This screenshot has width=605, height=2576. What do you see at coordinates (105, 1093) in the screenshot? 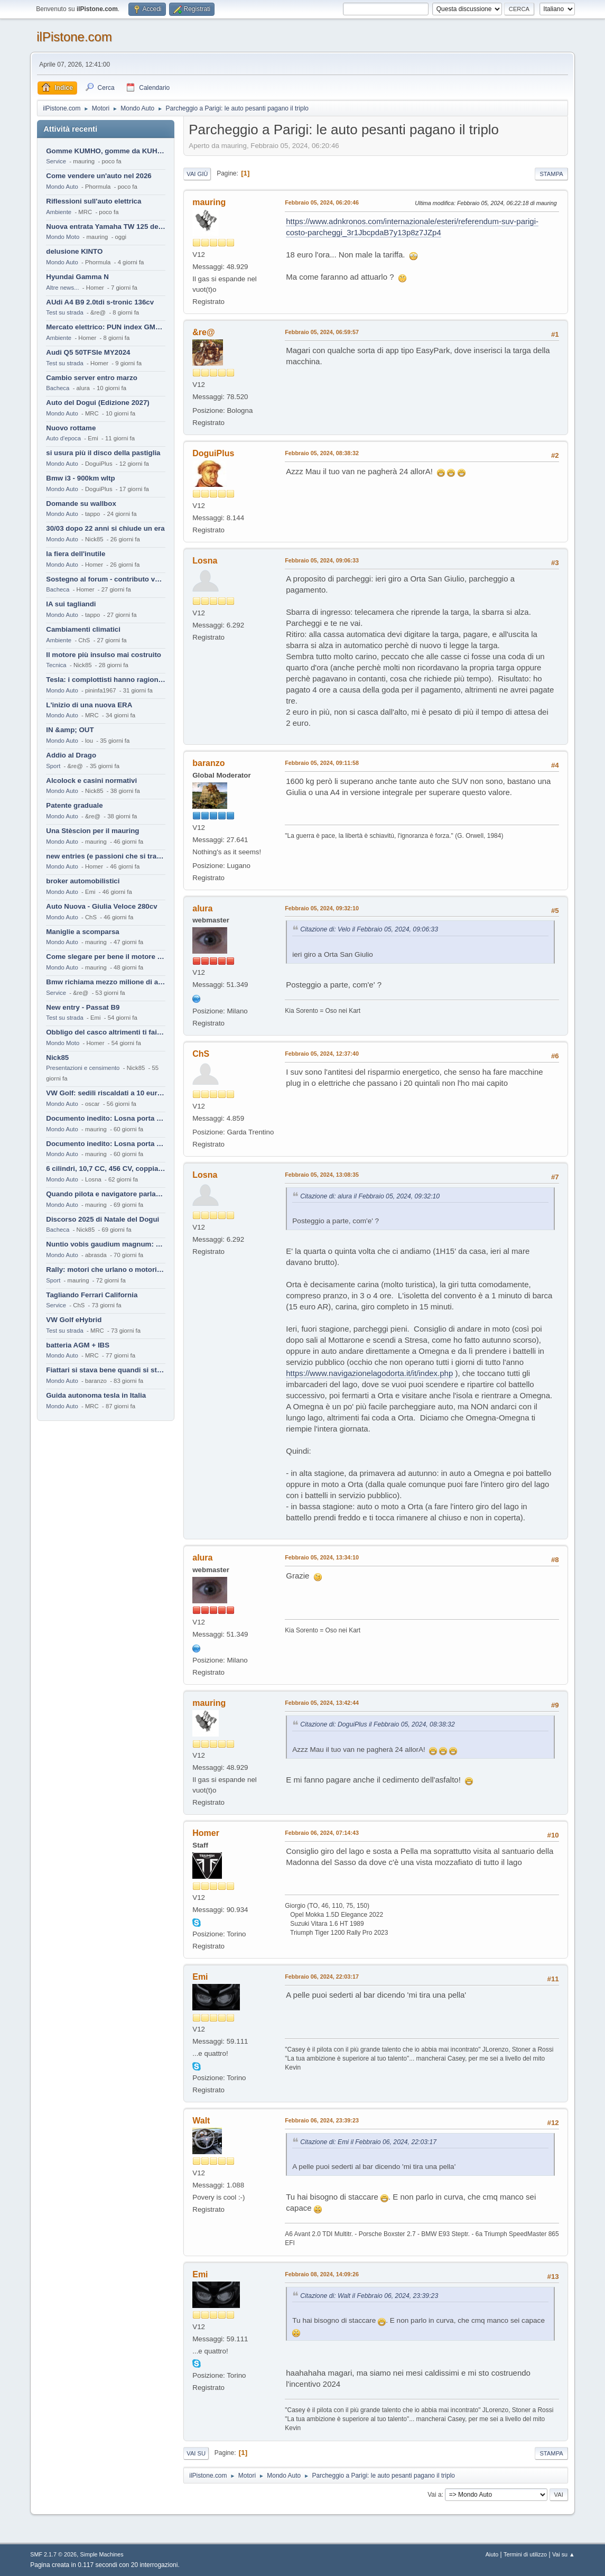
I see `VW Golf: sedili riscaldati a 10 euro al mese` at bounding box center [105, 1093].